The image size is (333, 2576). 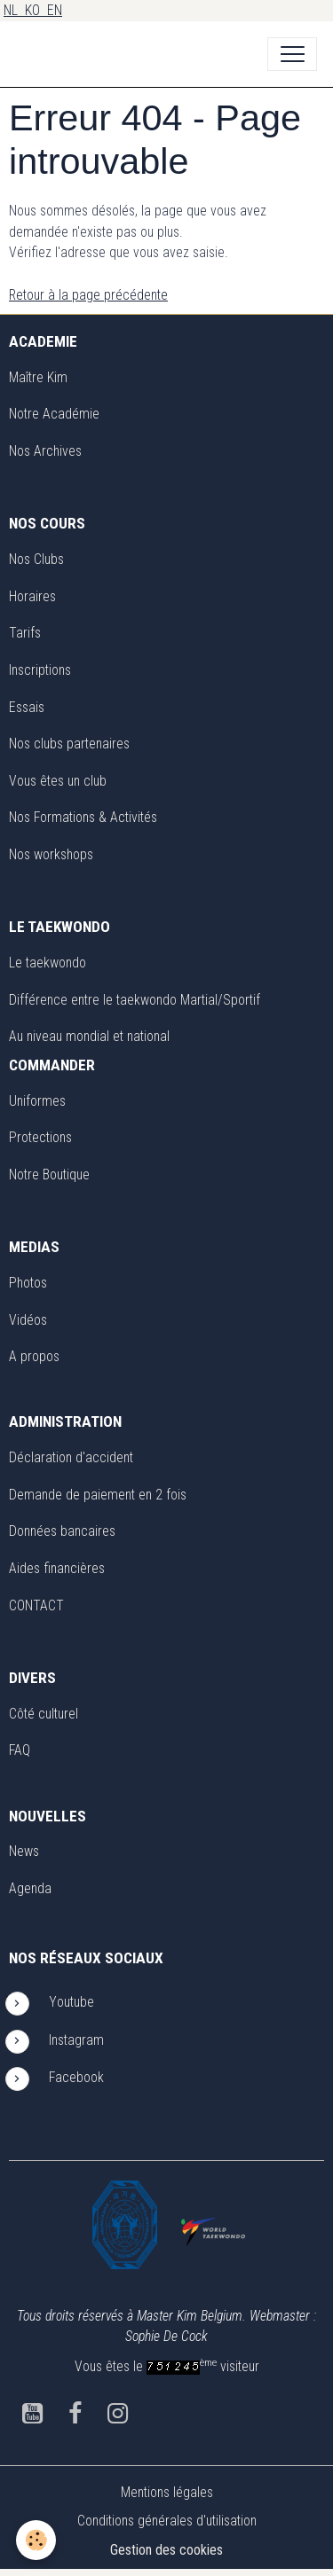 I want to click on [Cookies], so click(x=36, y=2540).